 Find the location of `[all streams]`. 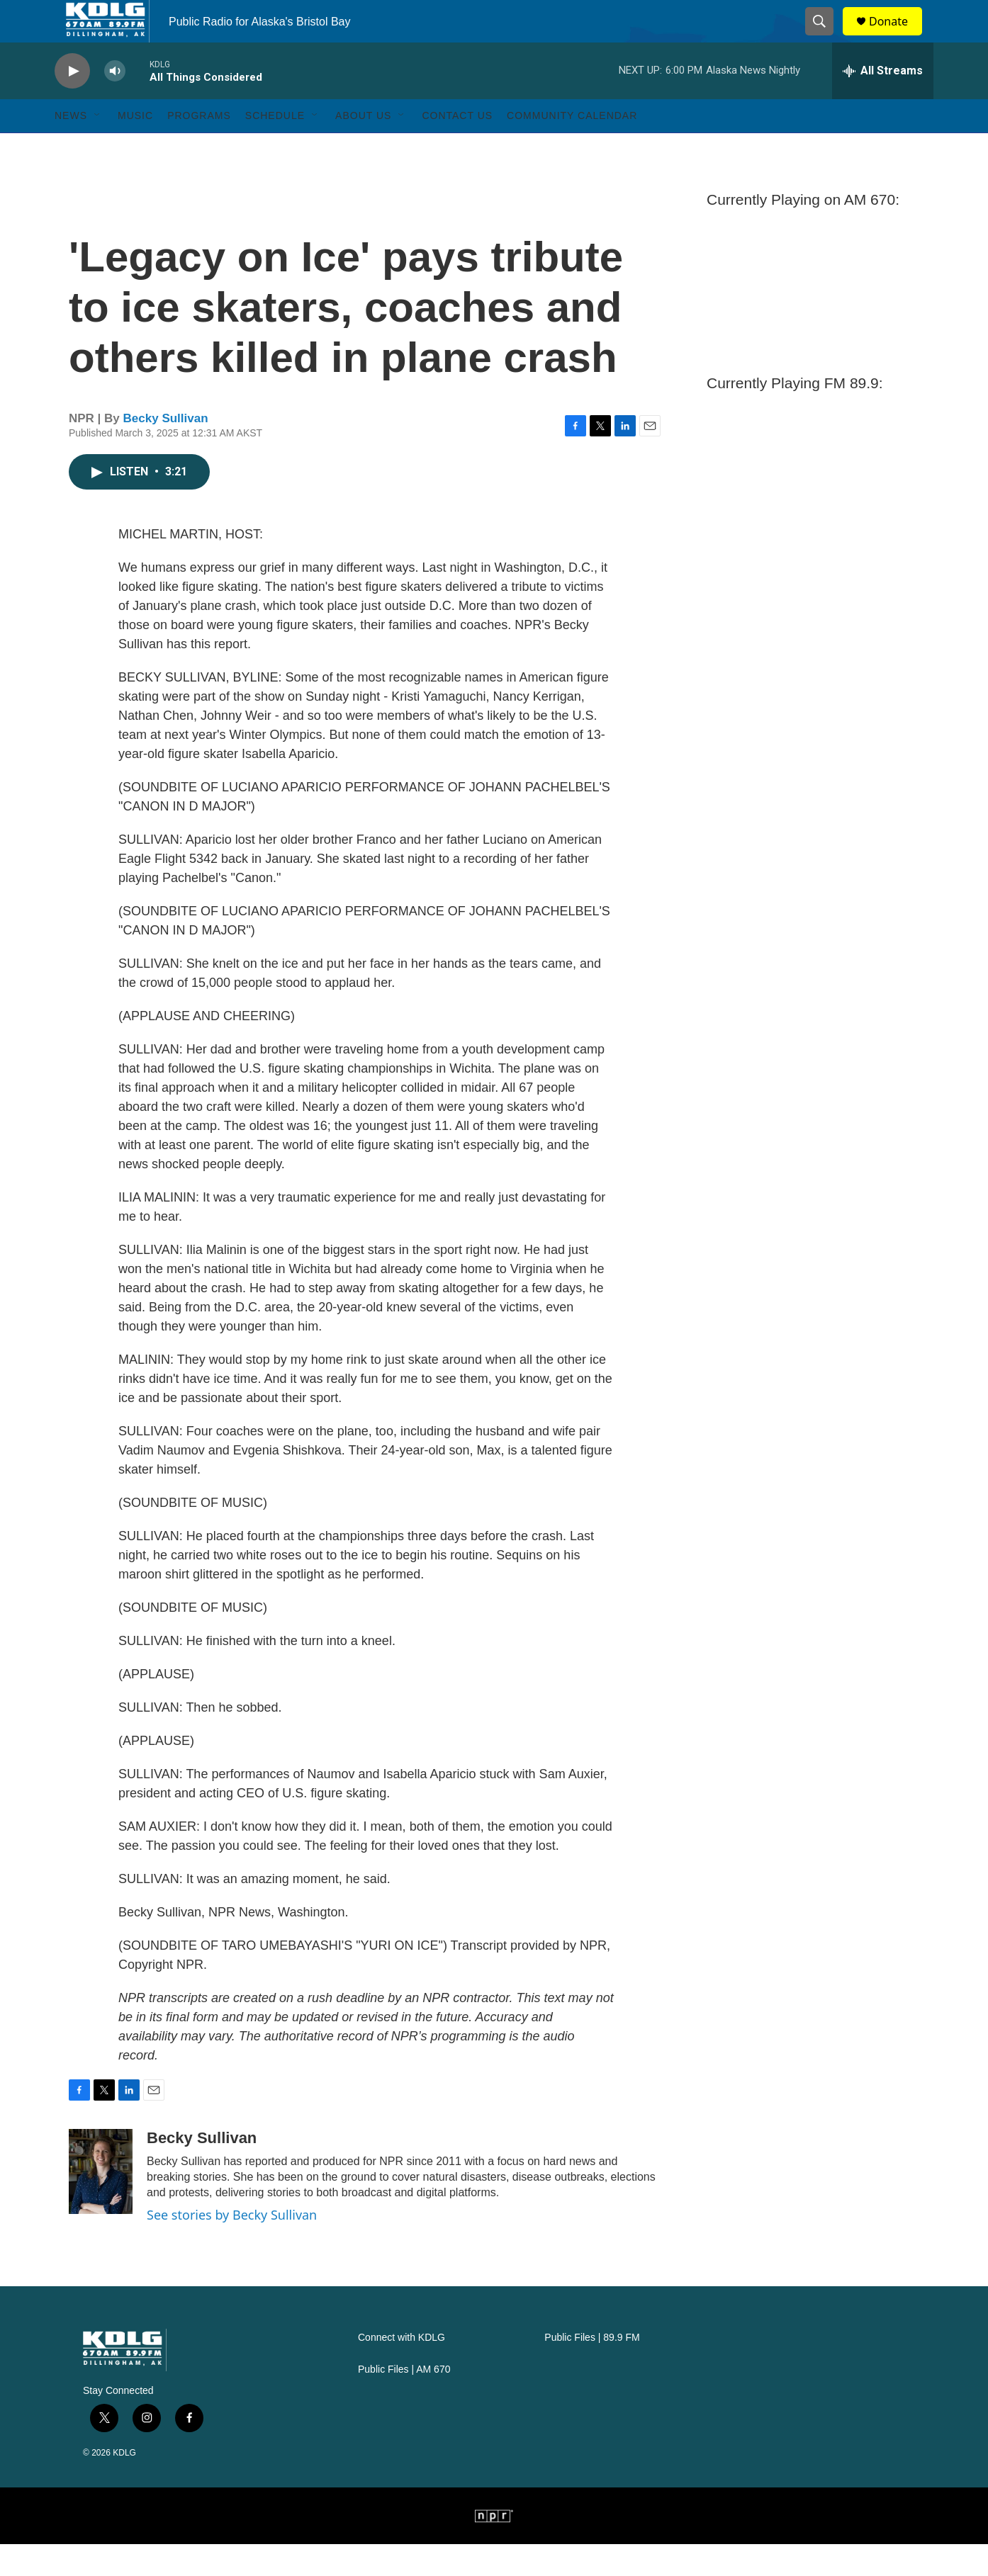

[all streams] is located at coordinates (882, 102).